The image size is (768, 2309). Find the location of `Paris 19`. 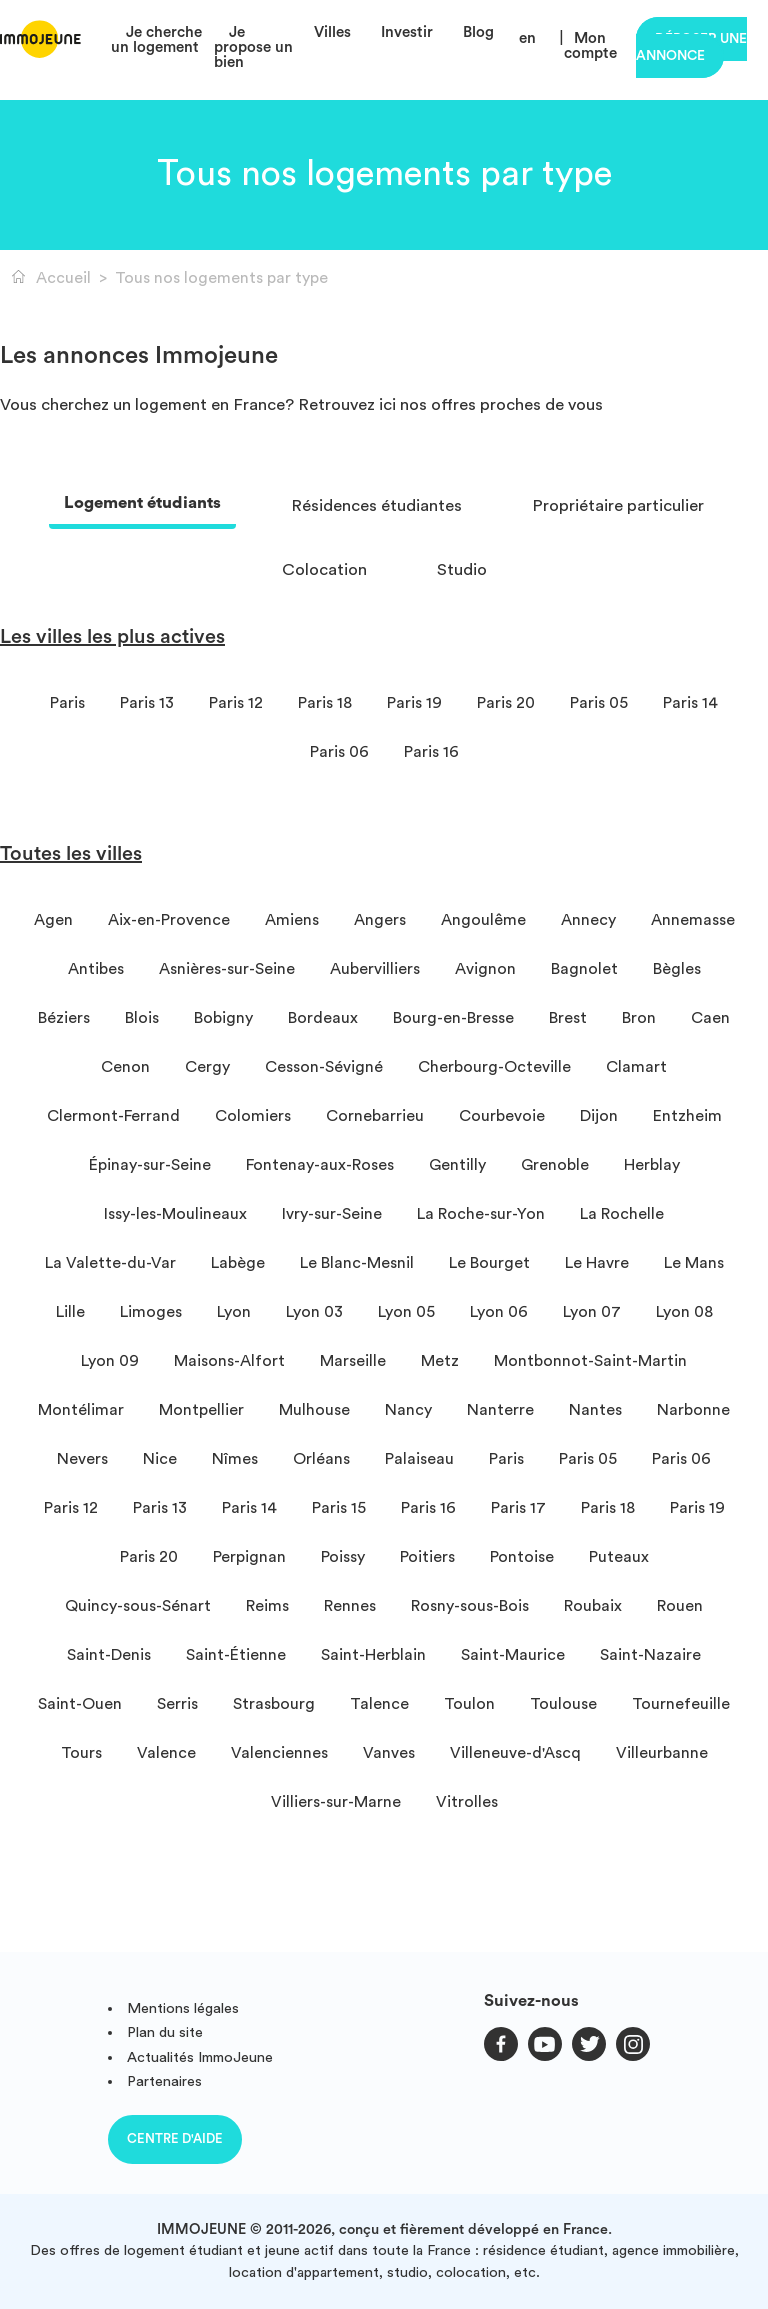

Paris 19 is located at coordinates (414, 703).